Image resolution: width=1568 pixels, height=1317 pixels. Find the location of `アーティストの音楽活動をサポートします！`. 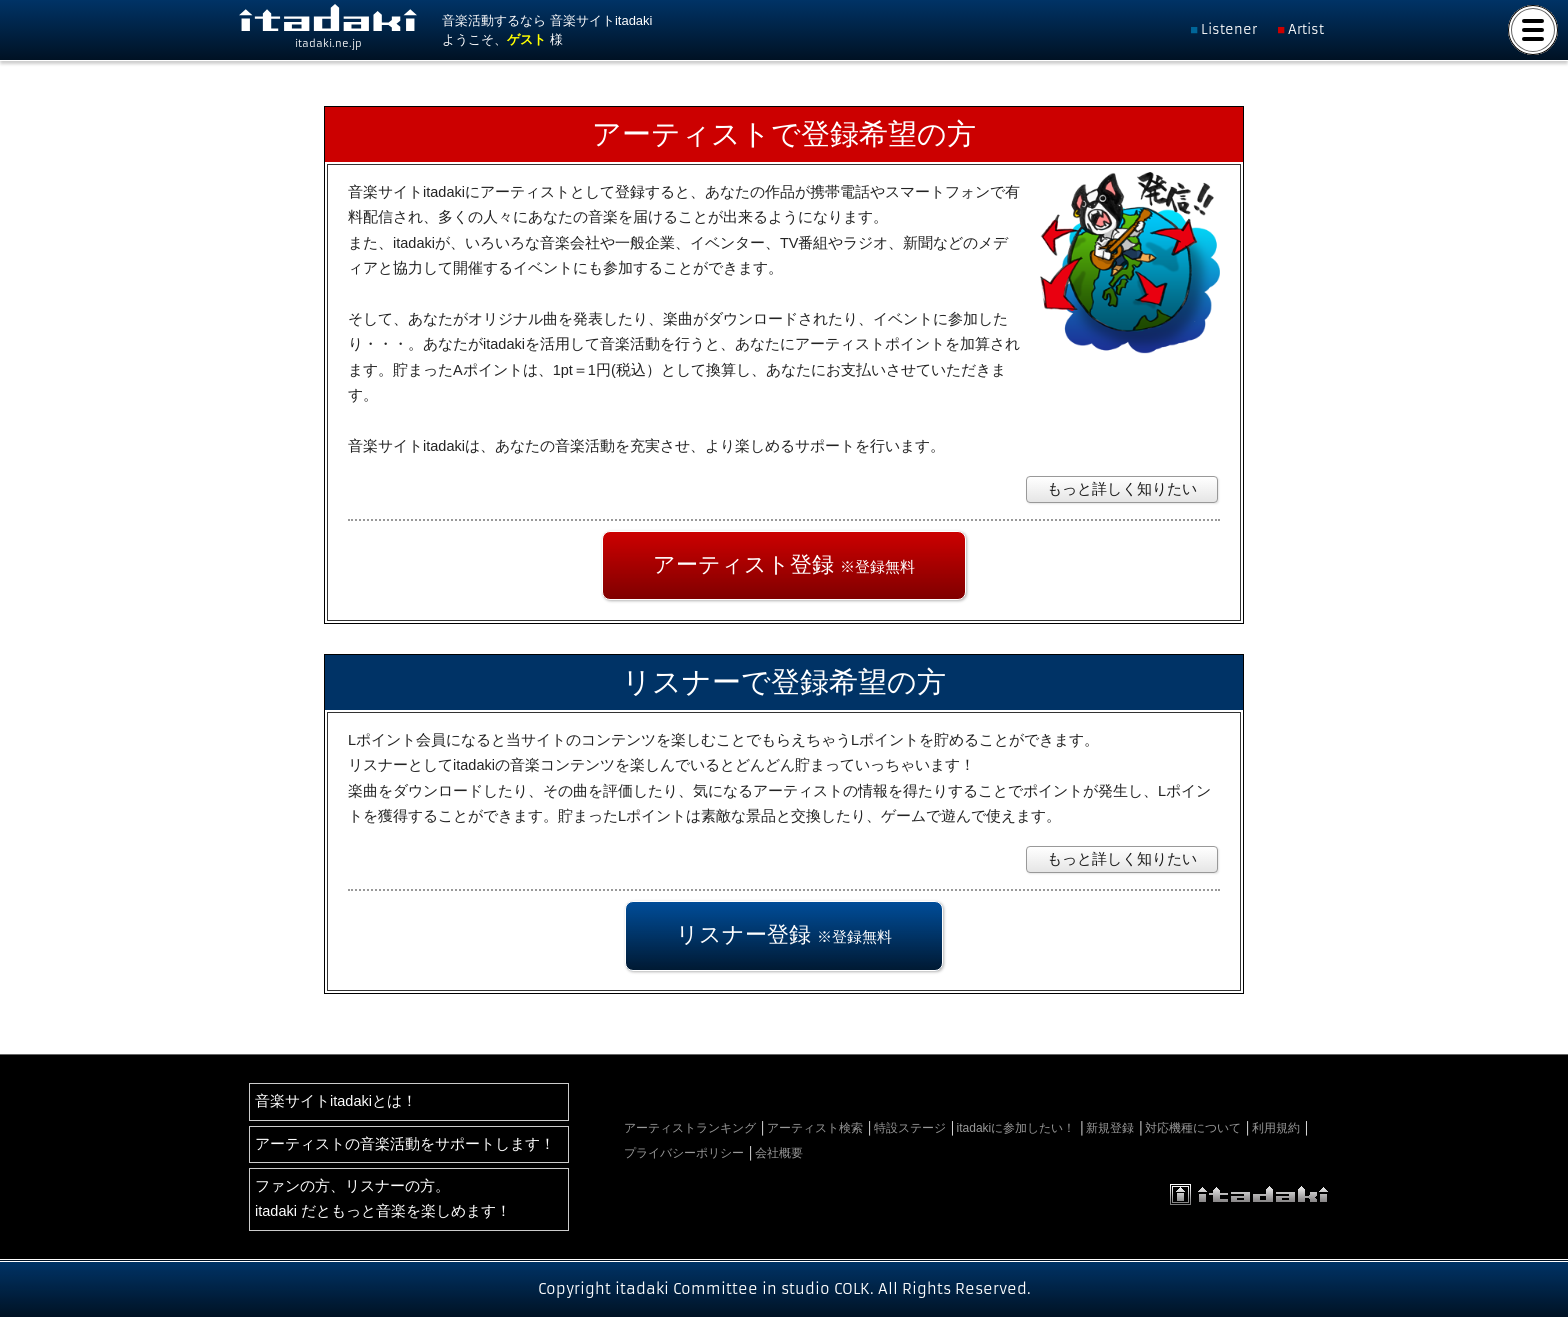

アーティストの音楽活動をサポートします！ is located at coordinates (405, 1144).